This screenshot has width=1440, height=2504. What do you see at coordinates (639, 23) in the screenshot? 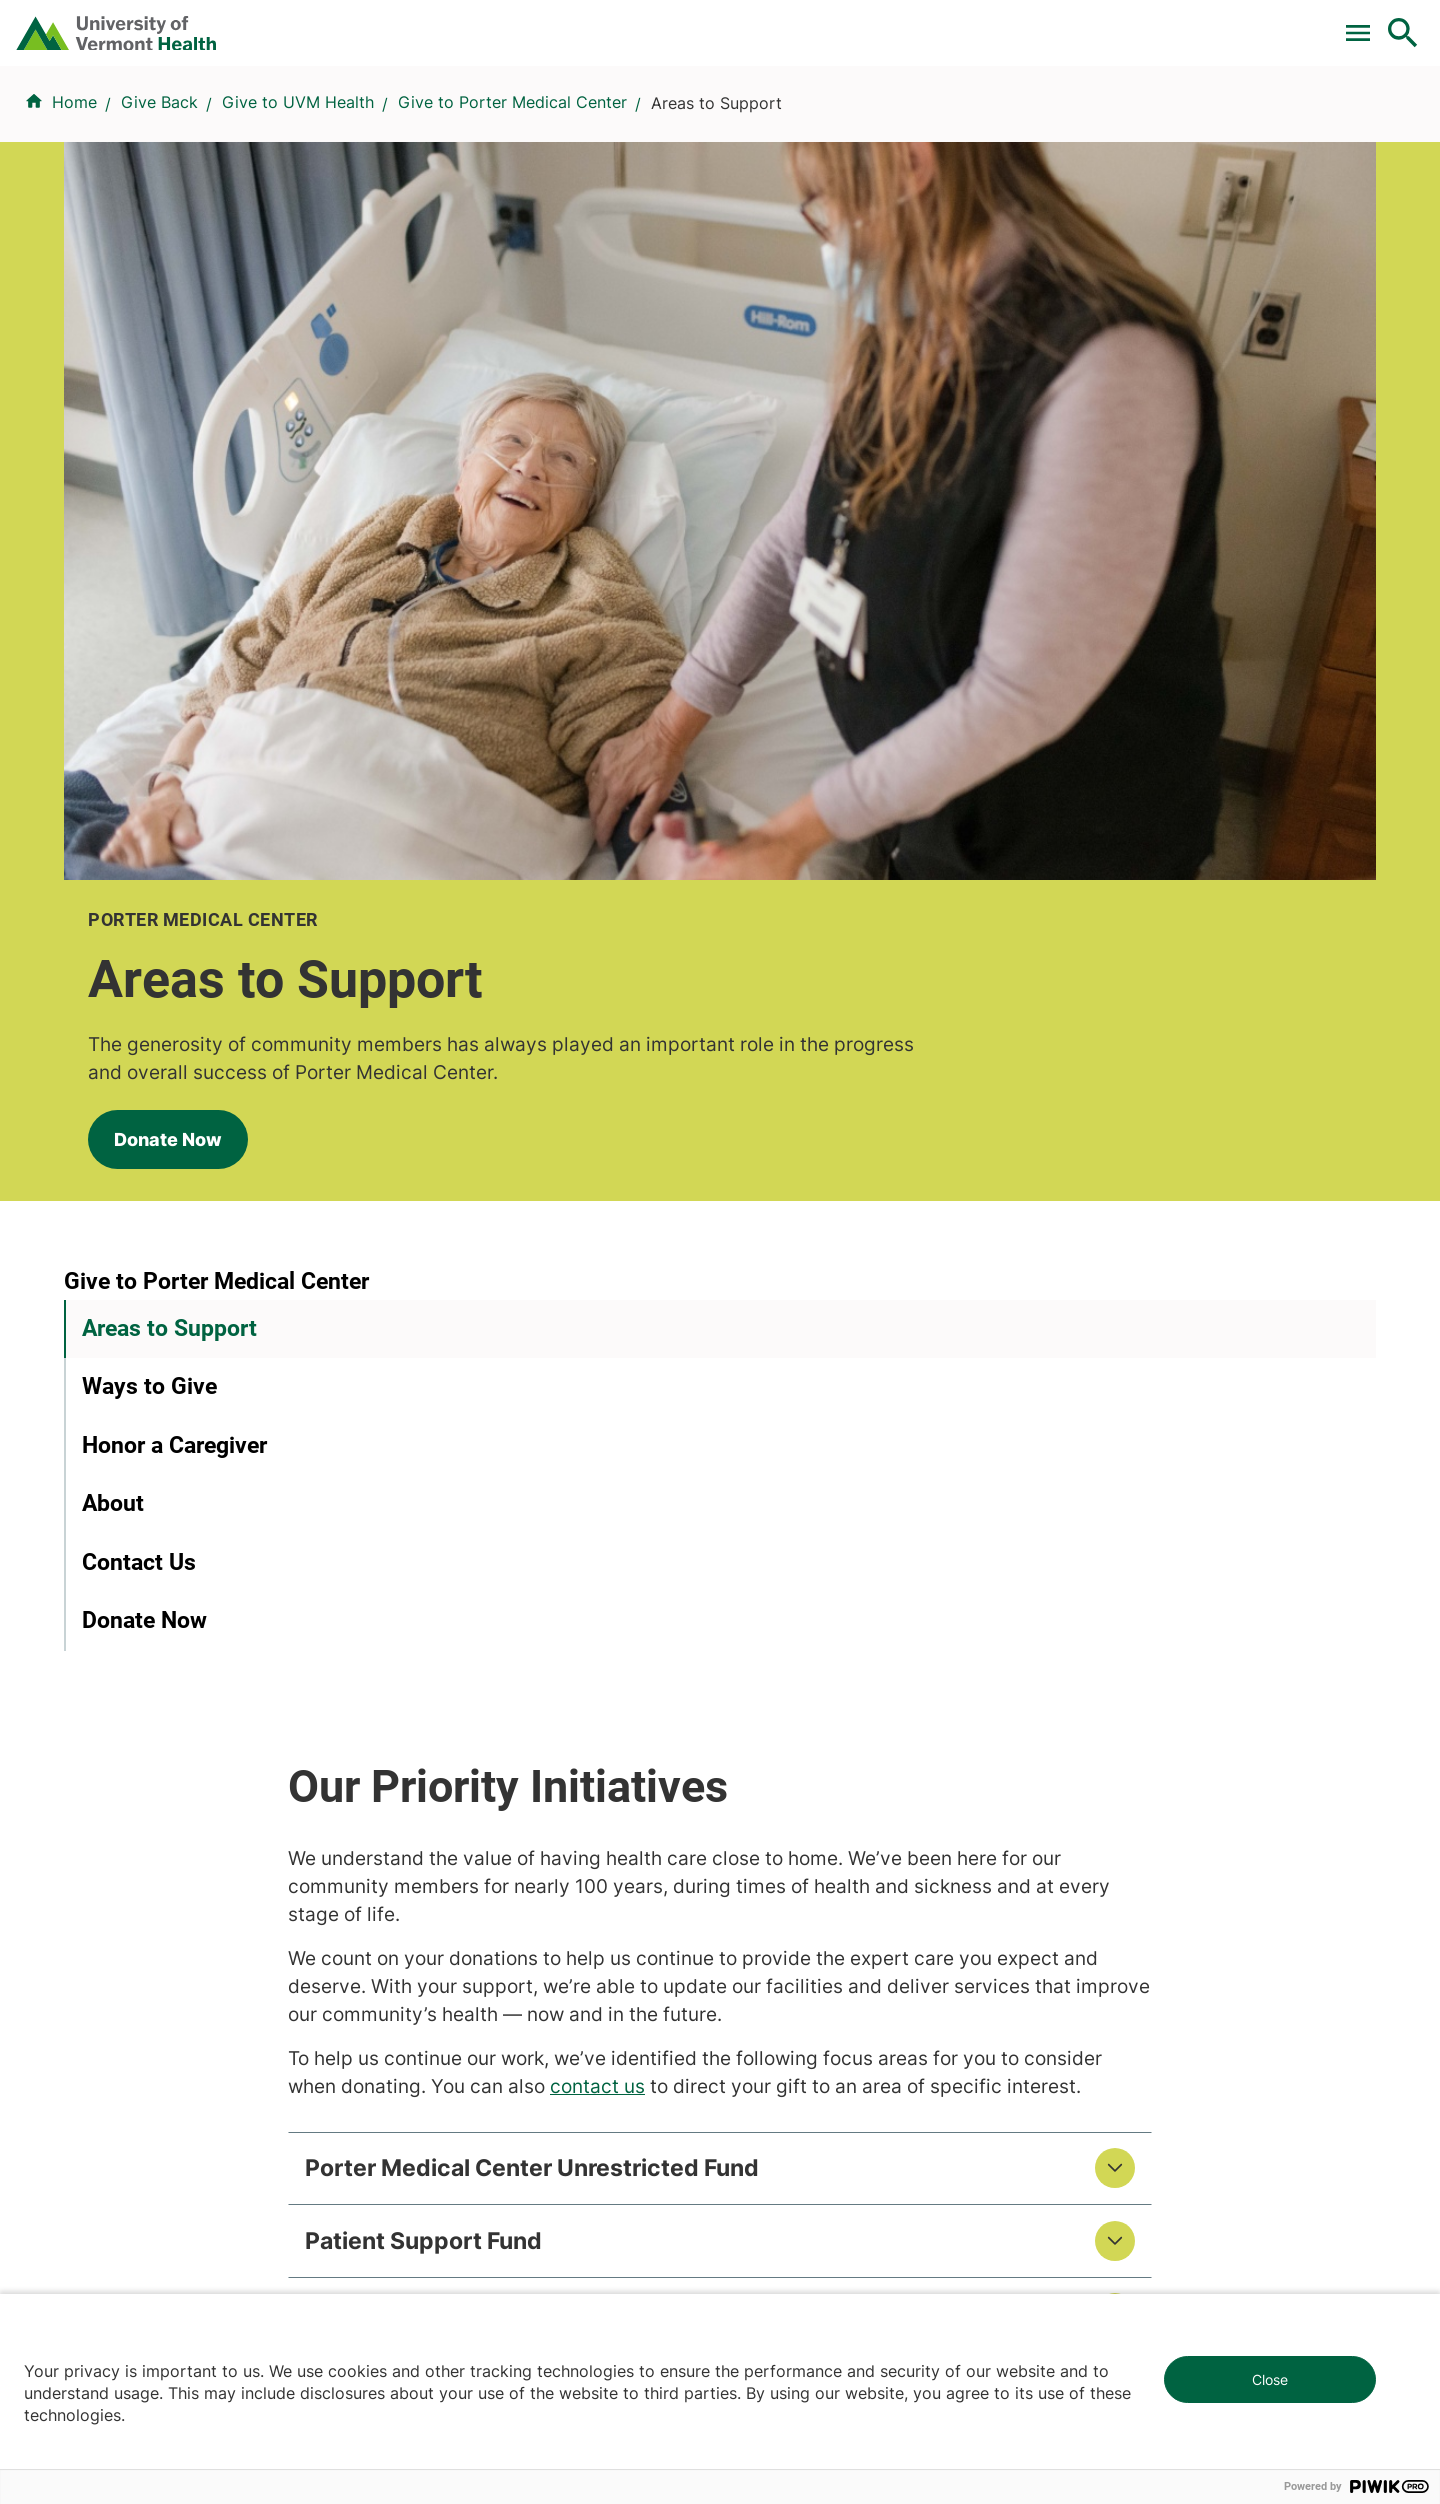
I see `Clinical Trials` at bounding box center [639, 23].